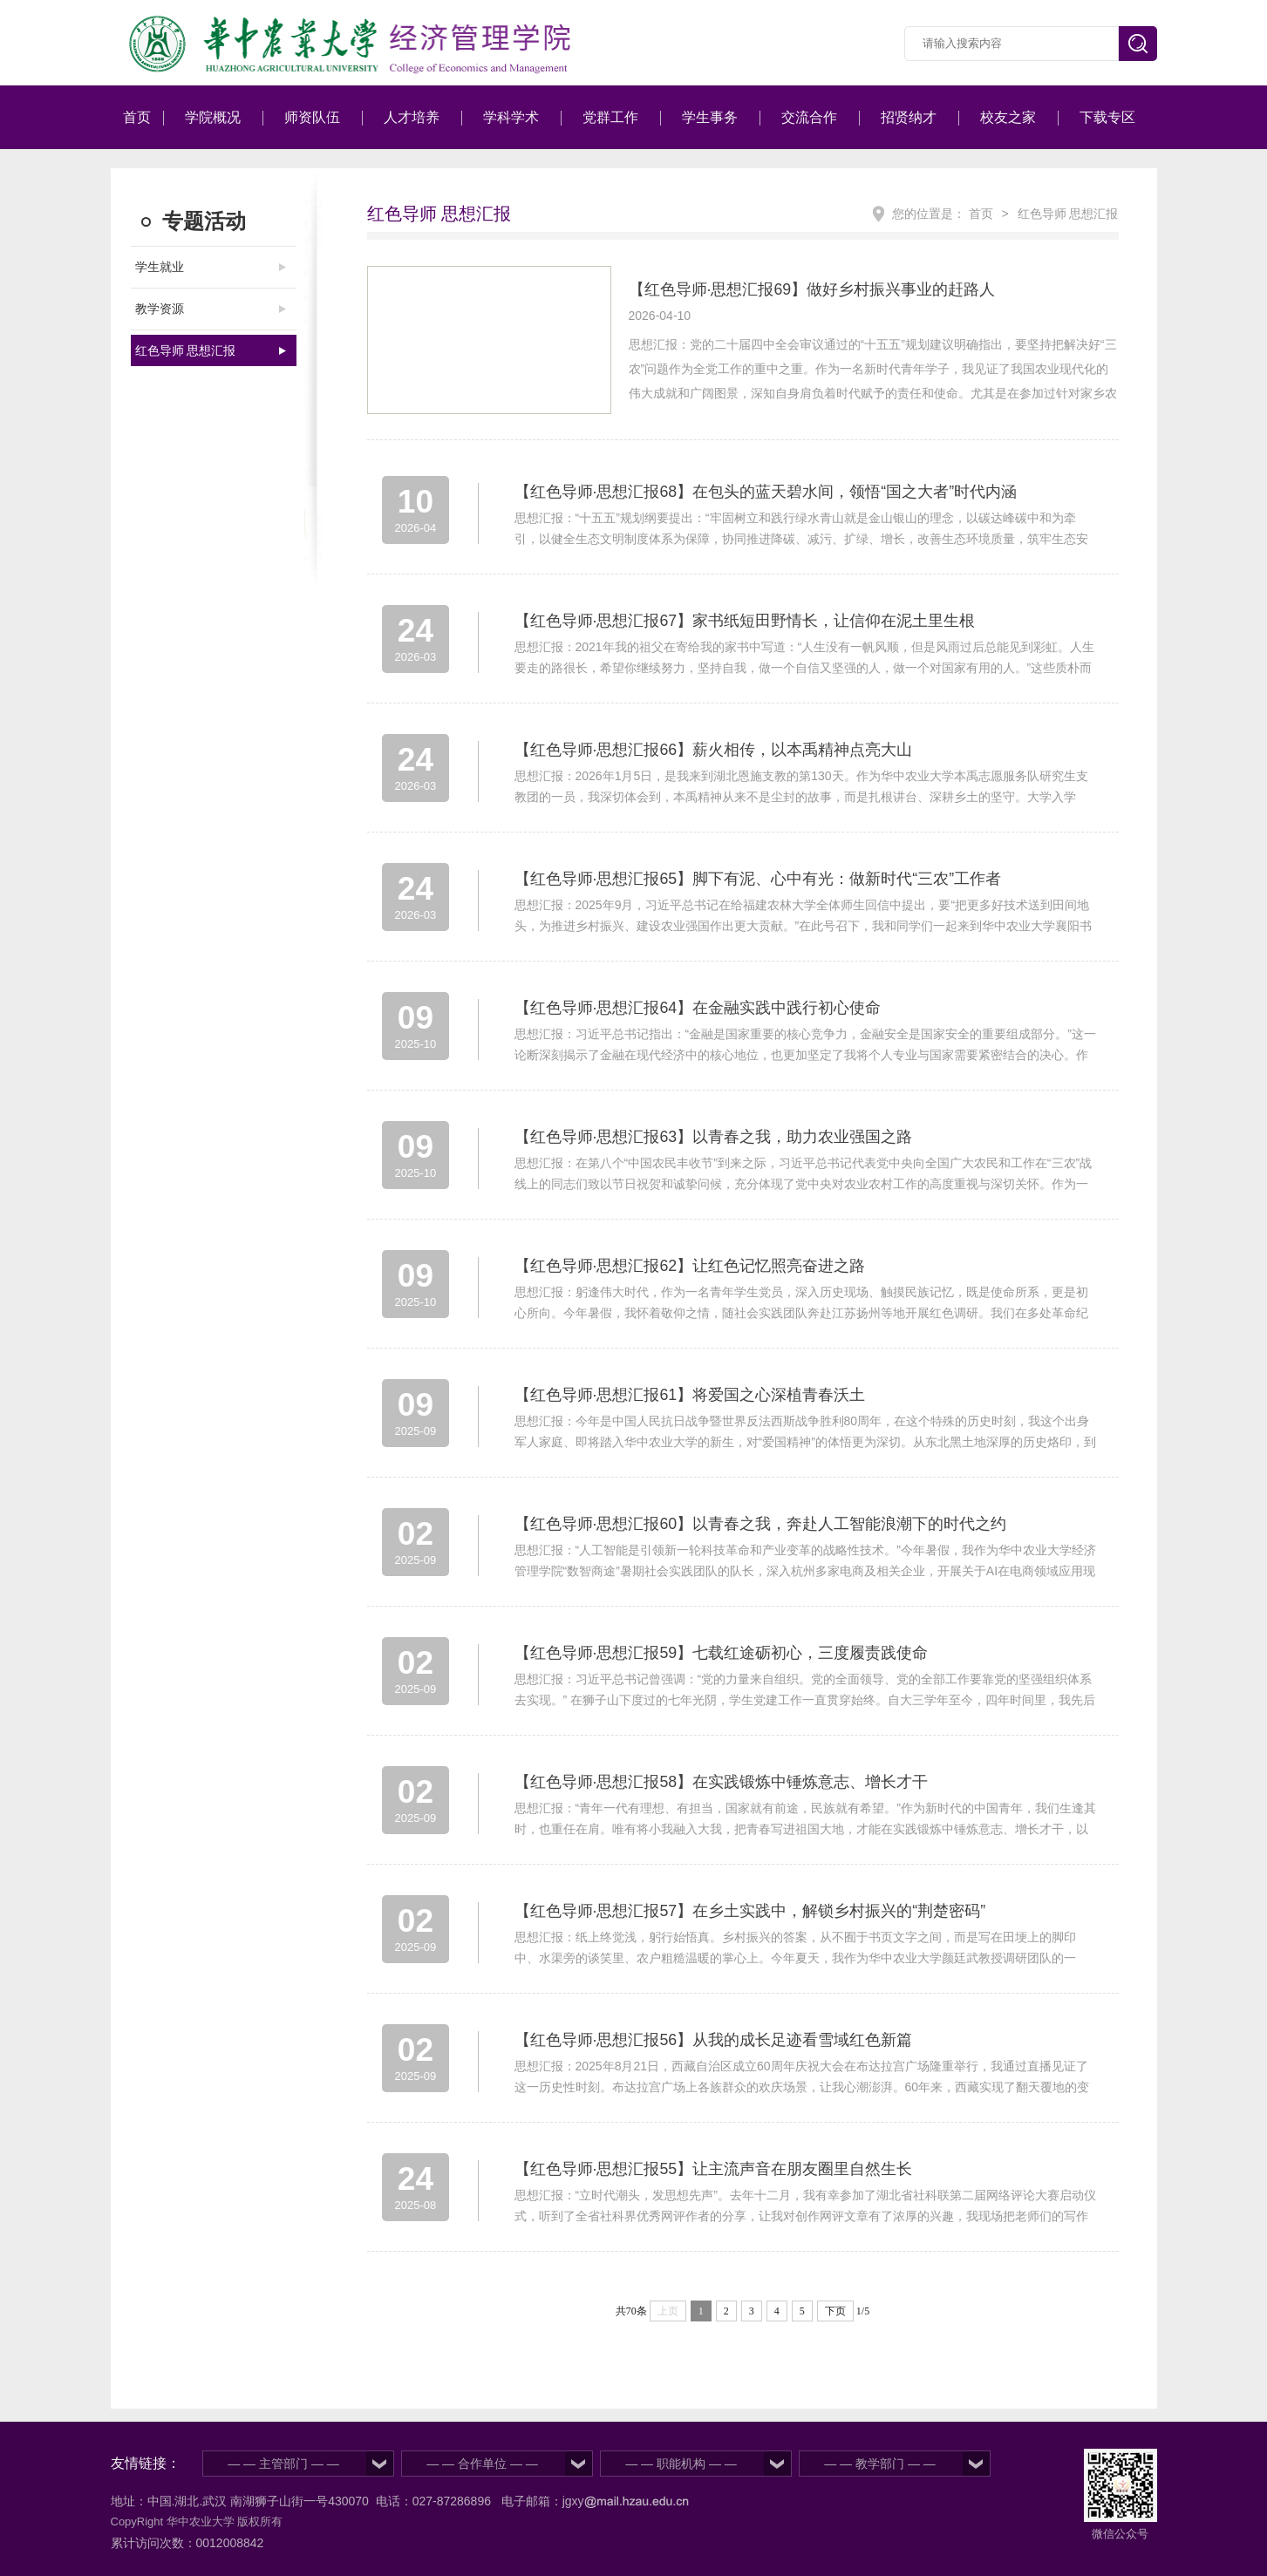  What do you see at coordinates (146, 2463) in the screenshot?
I see `友情链接：` at bounding box center [146, 2463].